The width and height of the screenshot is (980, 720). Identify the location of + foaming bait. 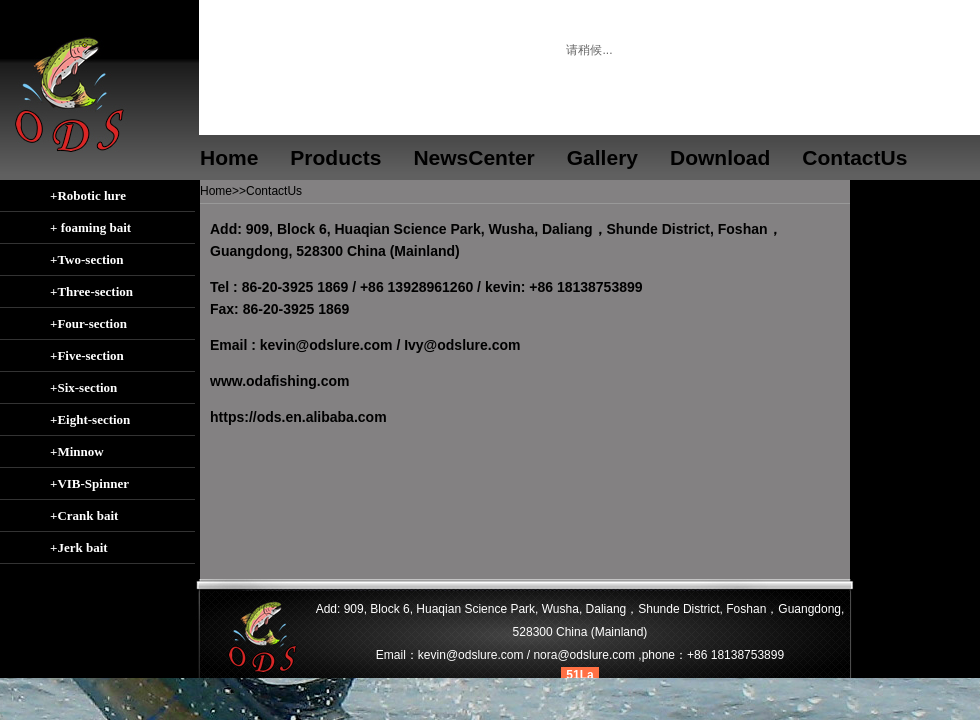
(90, 227).